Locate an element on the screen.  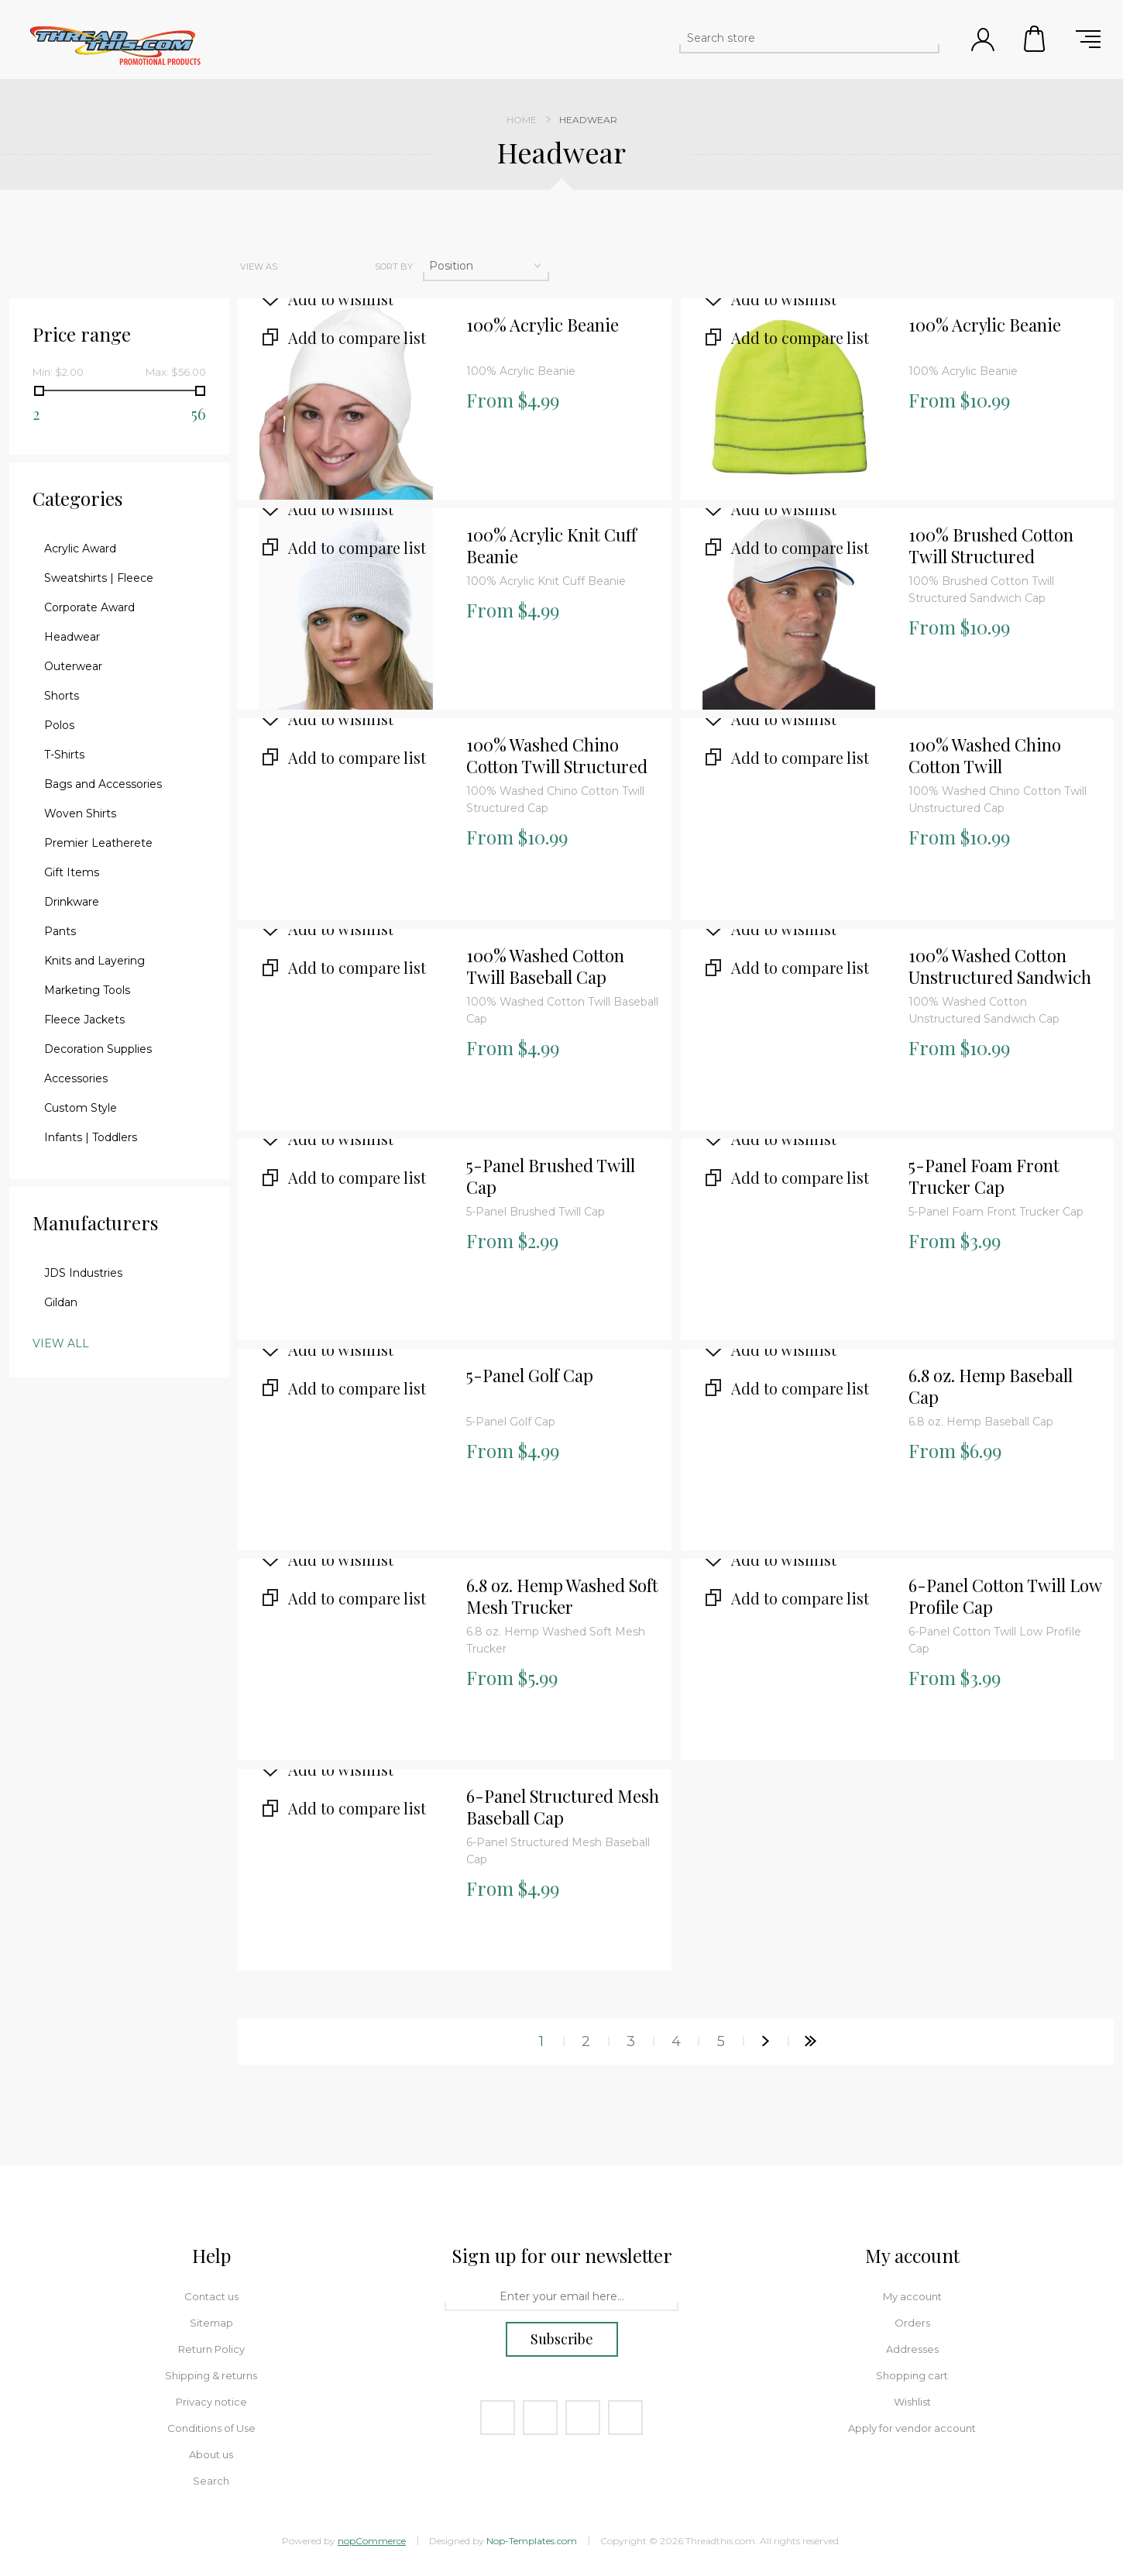
Apply for vendor account is located at coordinates (912, 2428).